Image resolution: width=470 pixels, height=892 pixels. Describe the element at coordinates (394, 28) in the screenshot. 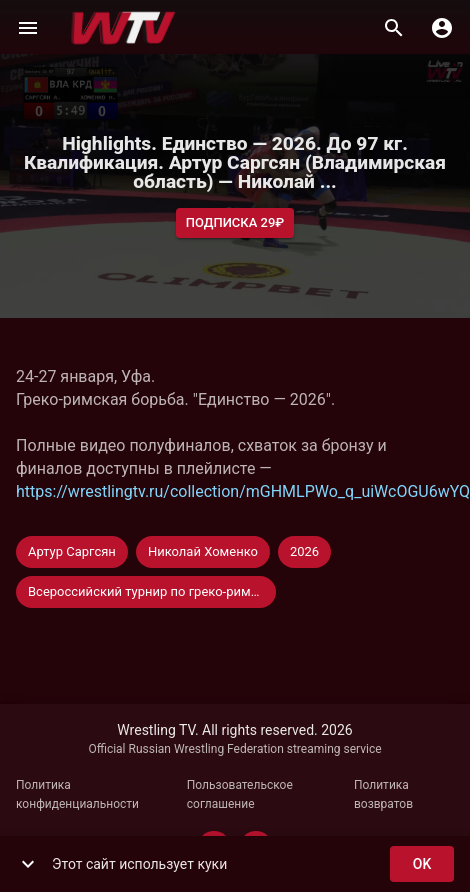

I see `[Поиск]` at that location.